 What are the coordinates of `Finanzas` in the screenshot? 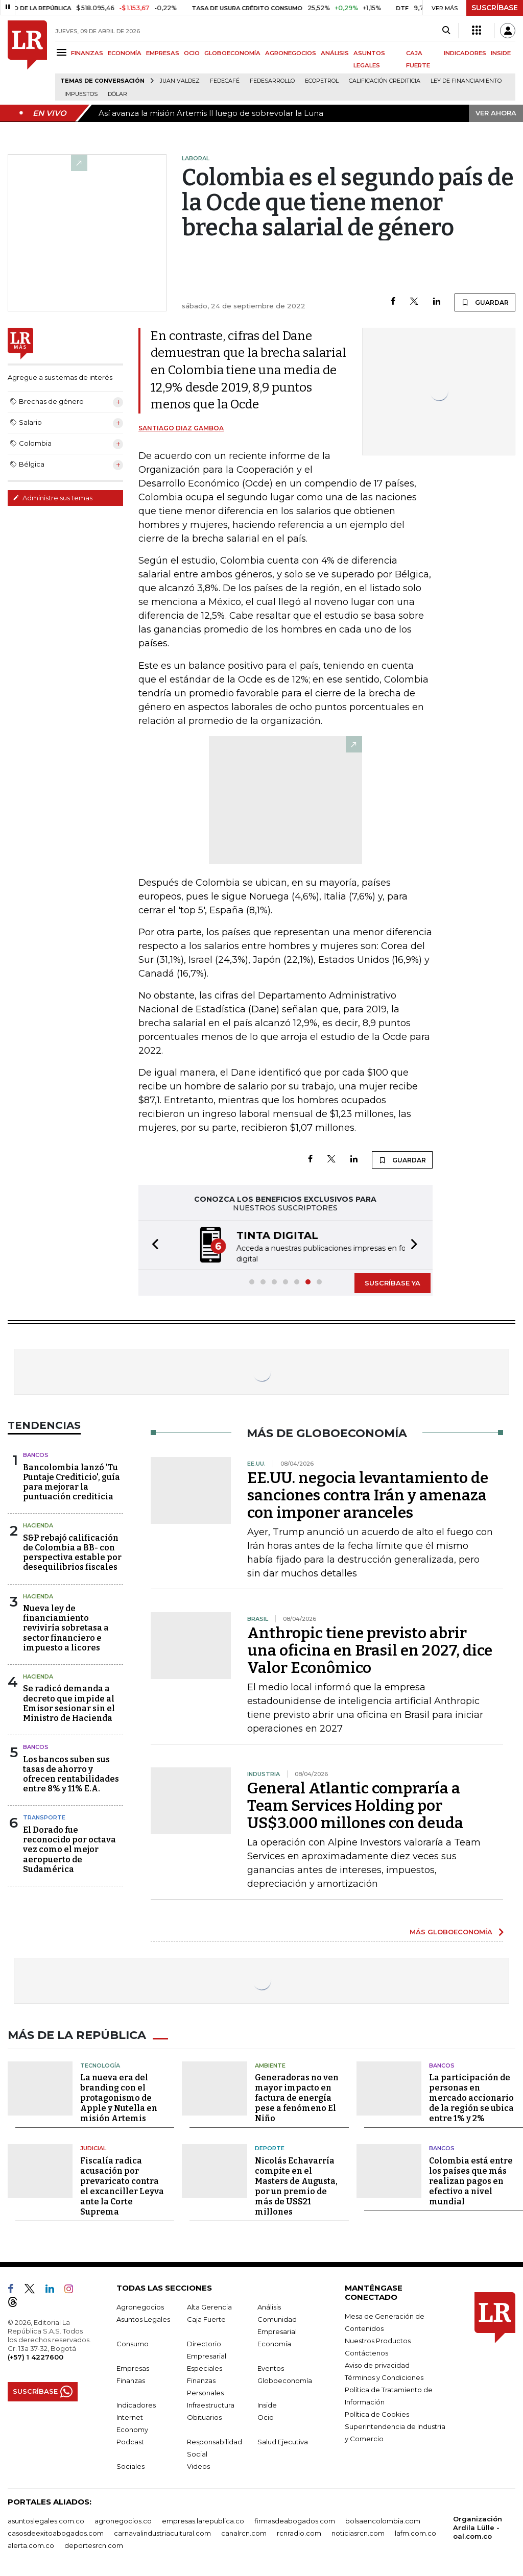 It's located at (130, 2378).